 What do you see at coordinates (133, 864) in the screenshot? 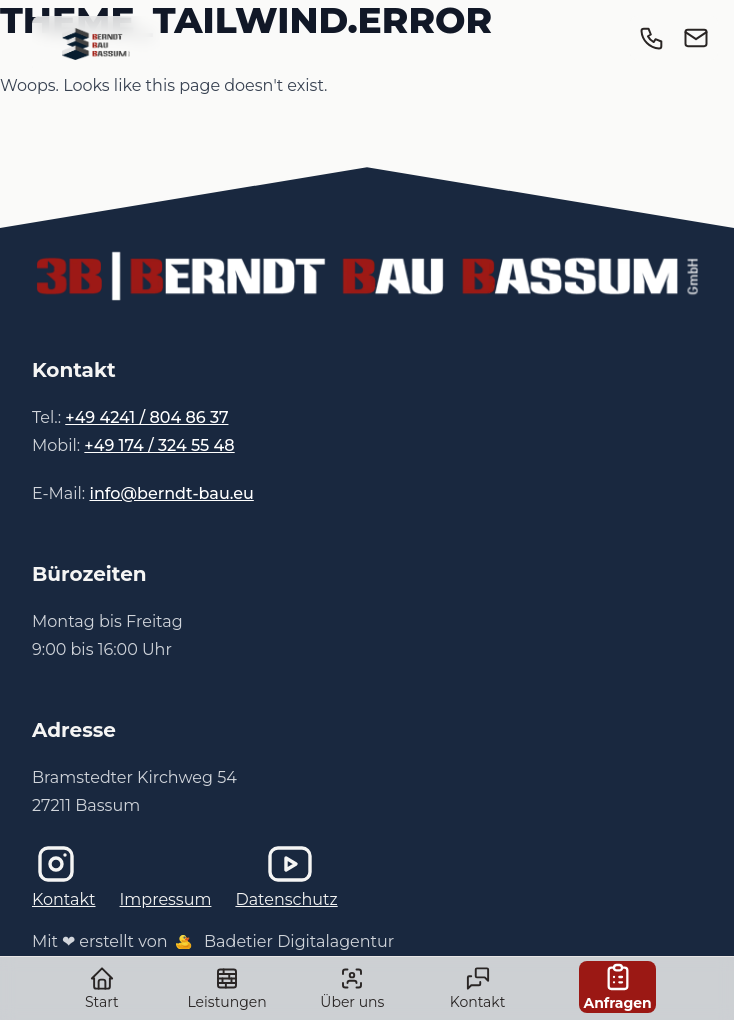
I see `[Instagram]` at bounding box center [133, 864].